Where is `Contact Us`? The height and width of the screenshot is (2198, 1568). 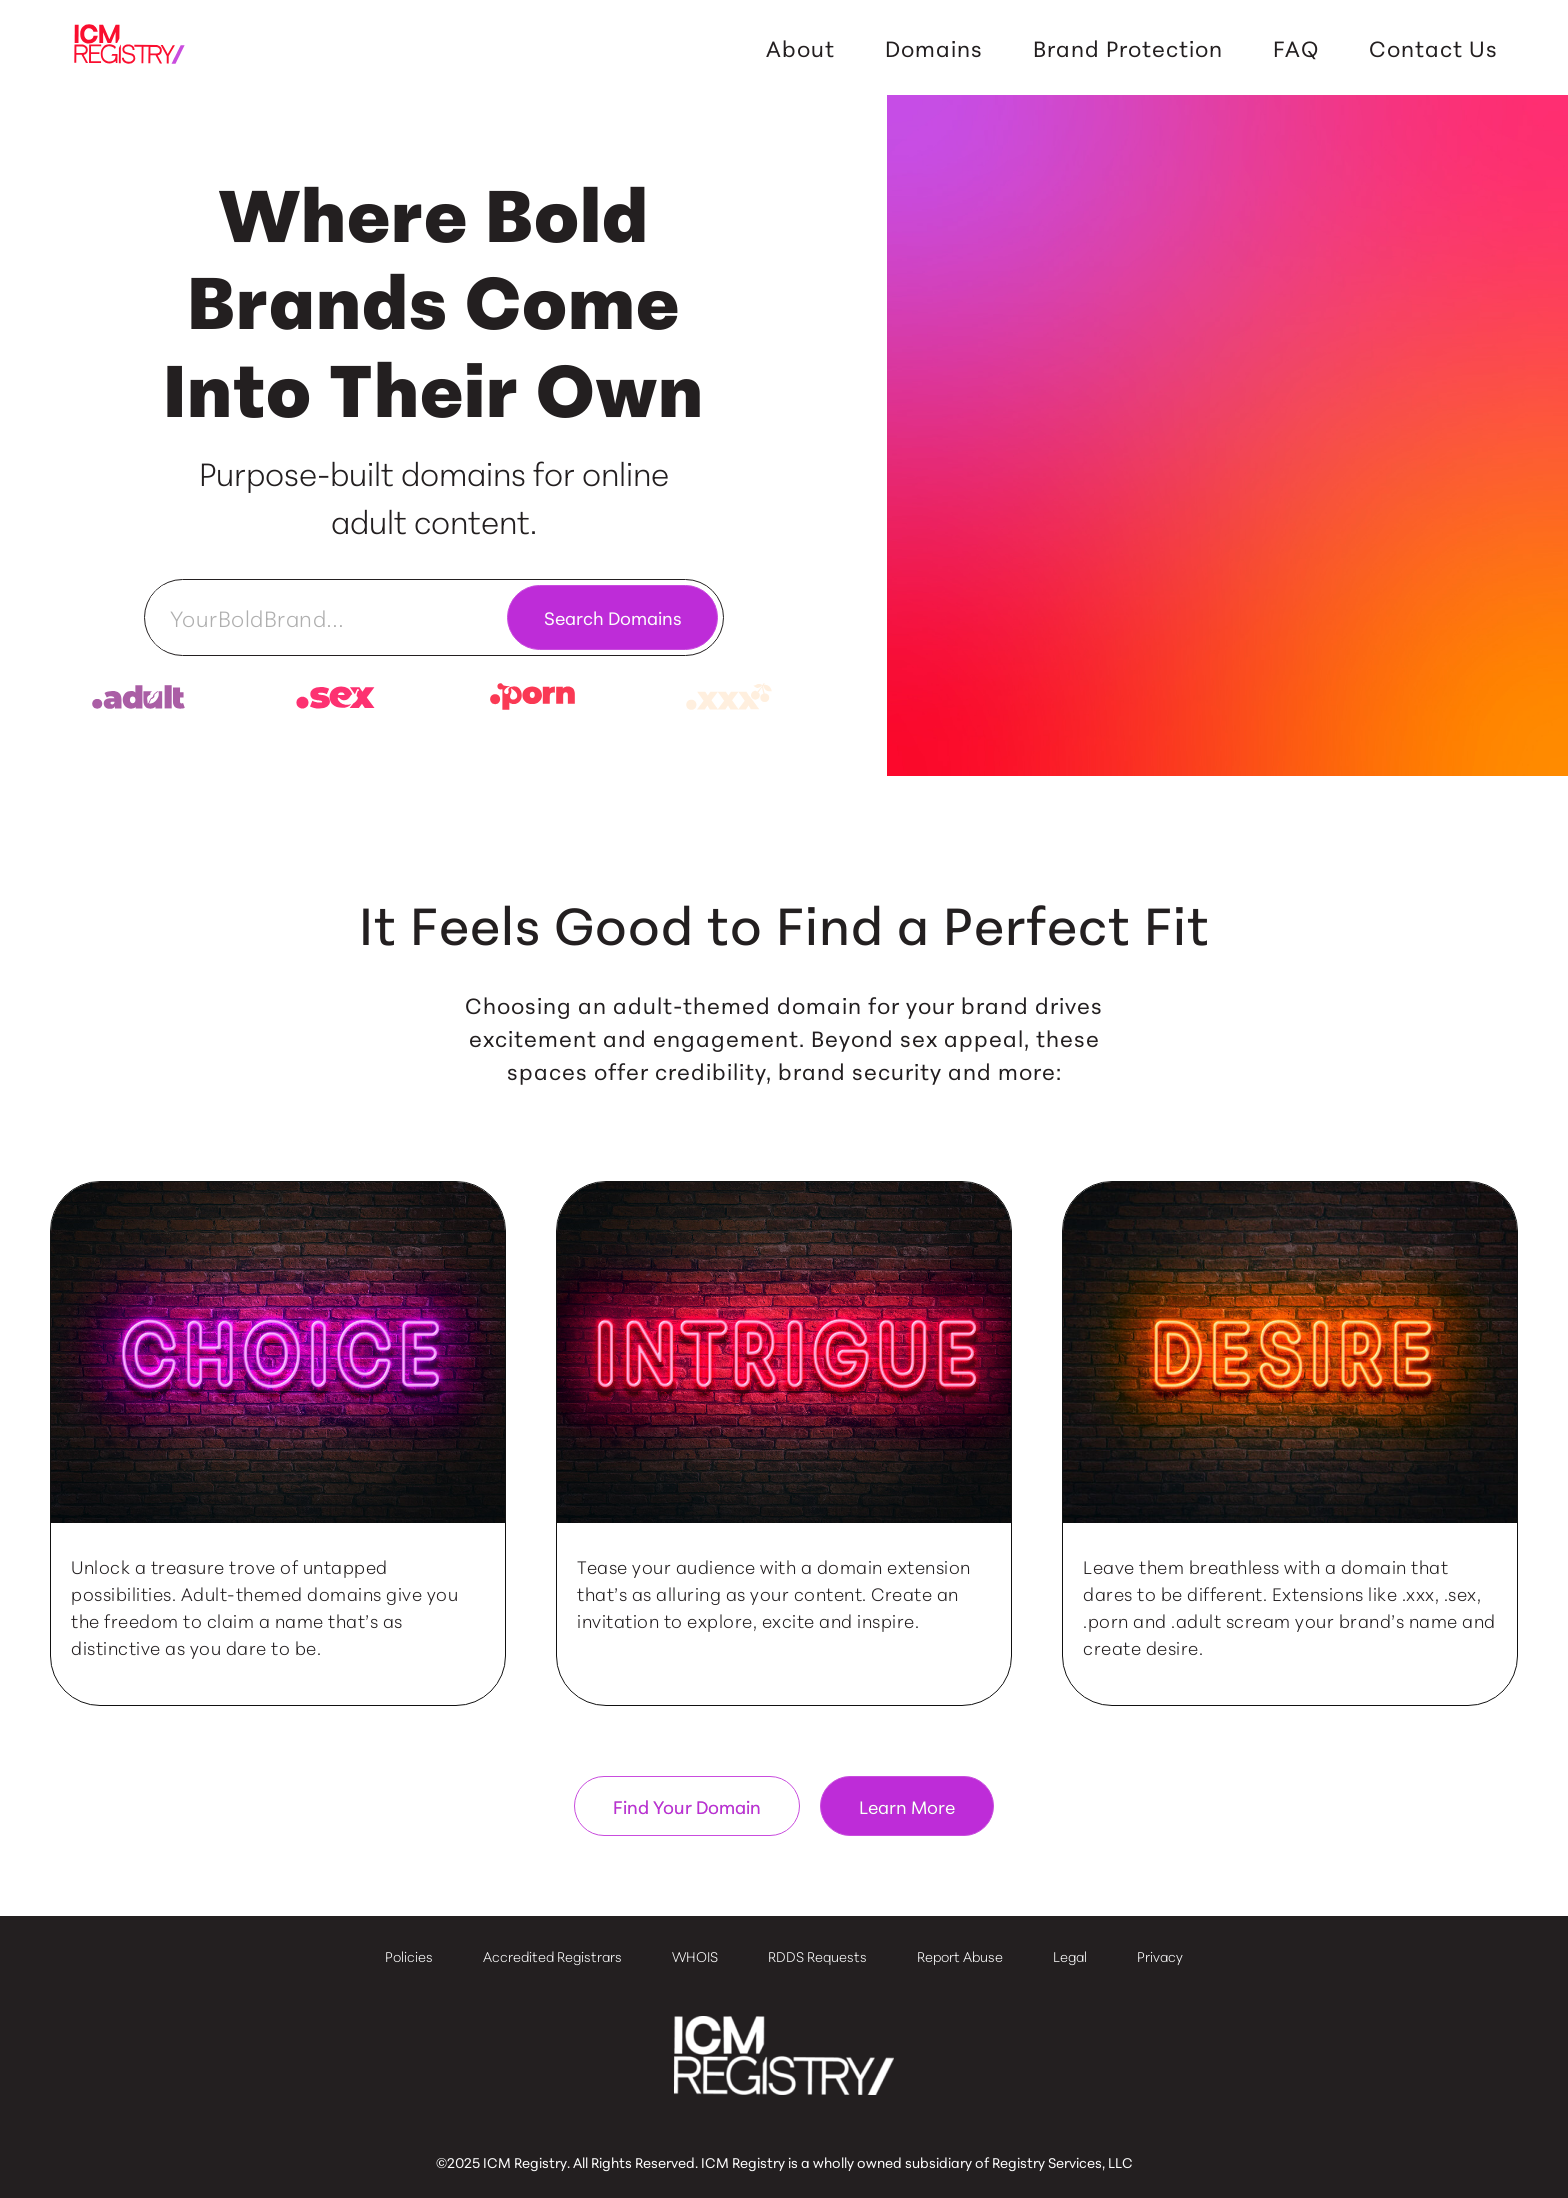 Contact Us is located at coordinates (1433, 48).